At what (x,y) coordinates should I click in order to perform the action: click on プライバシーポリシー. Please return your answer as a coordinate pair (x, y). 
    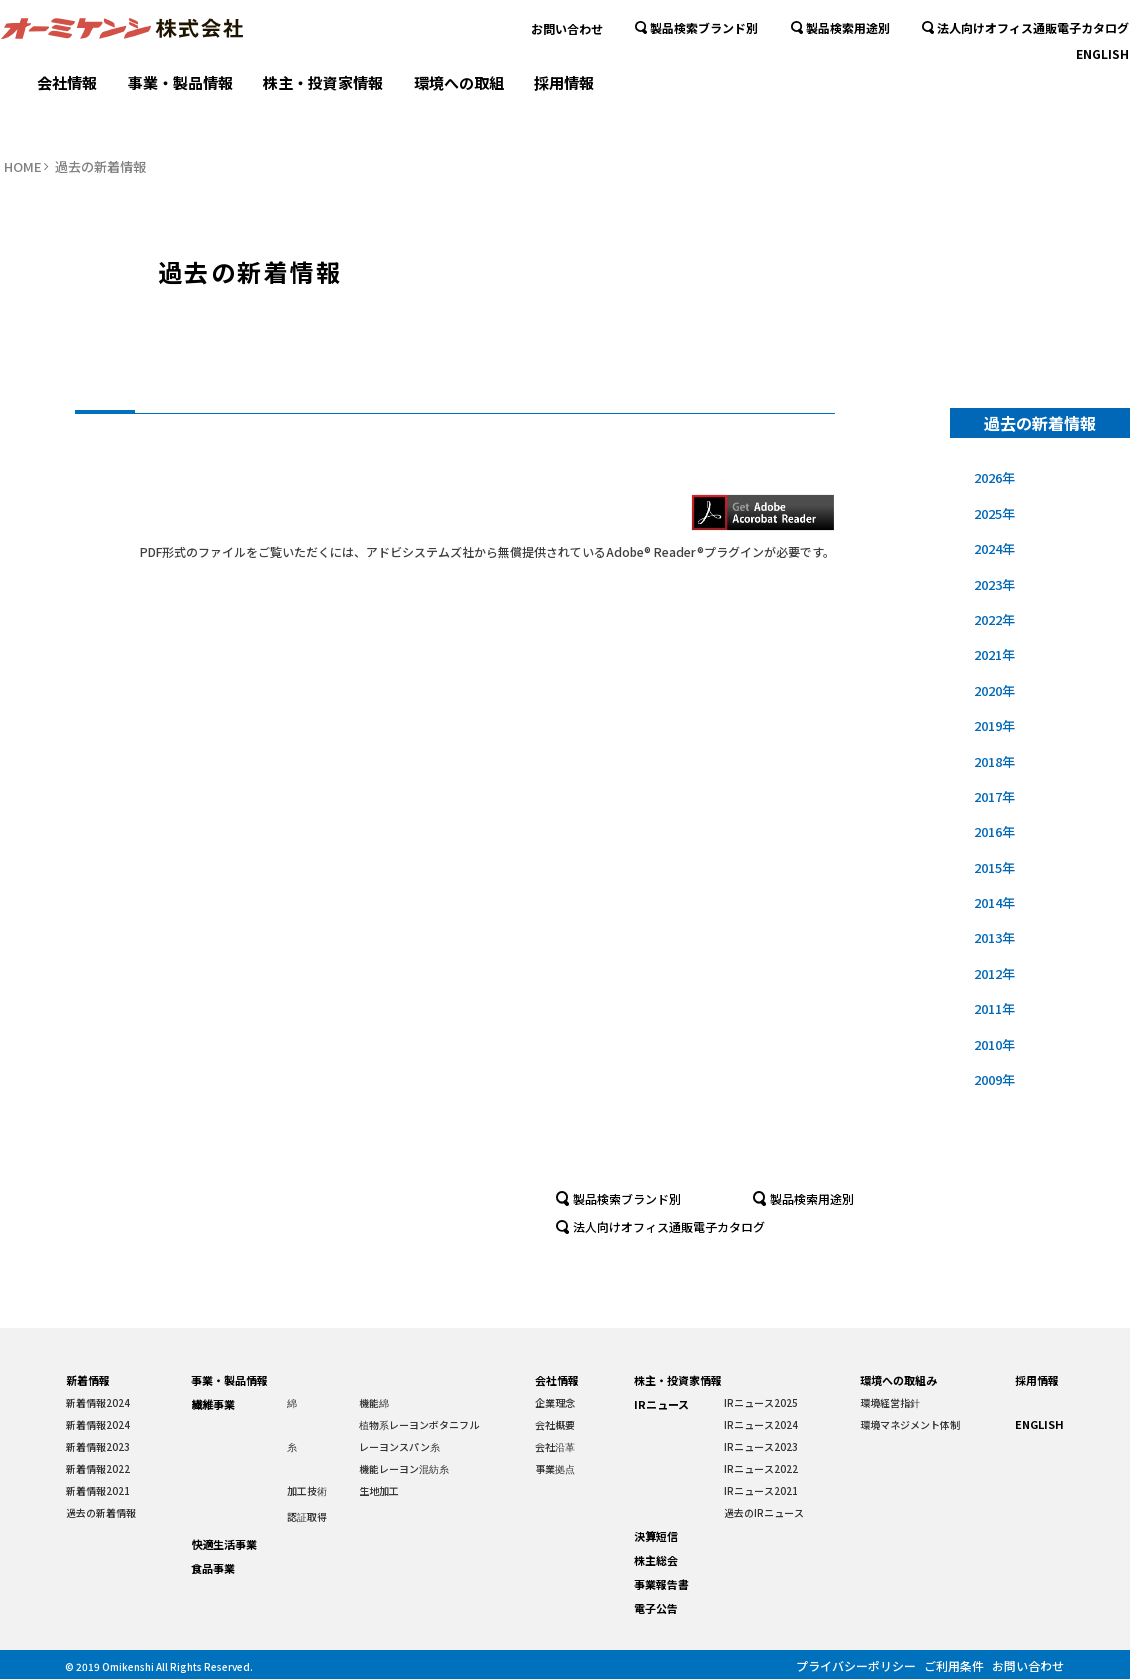
    Looking at the image, I should click on (846, 1664).